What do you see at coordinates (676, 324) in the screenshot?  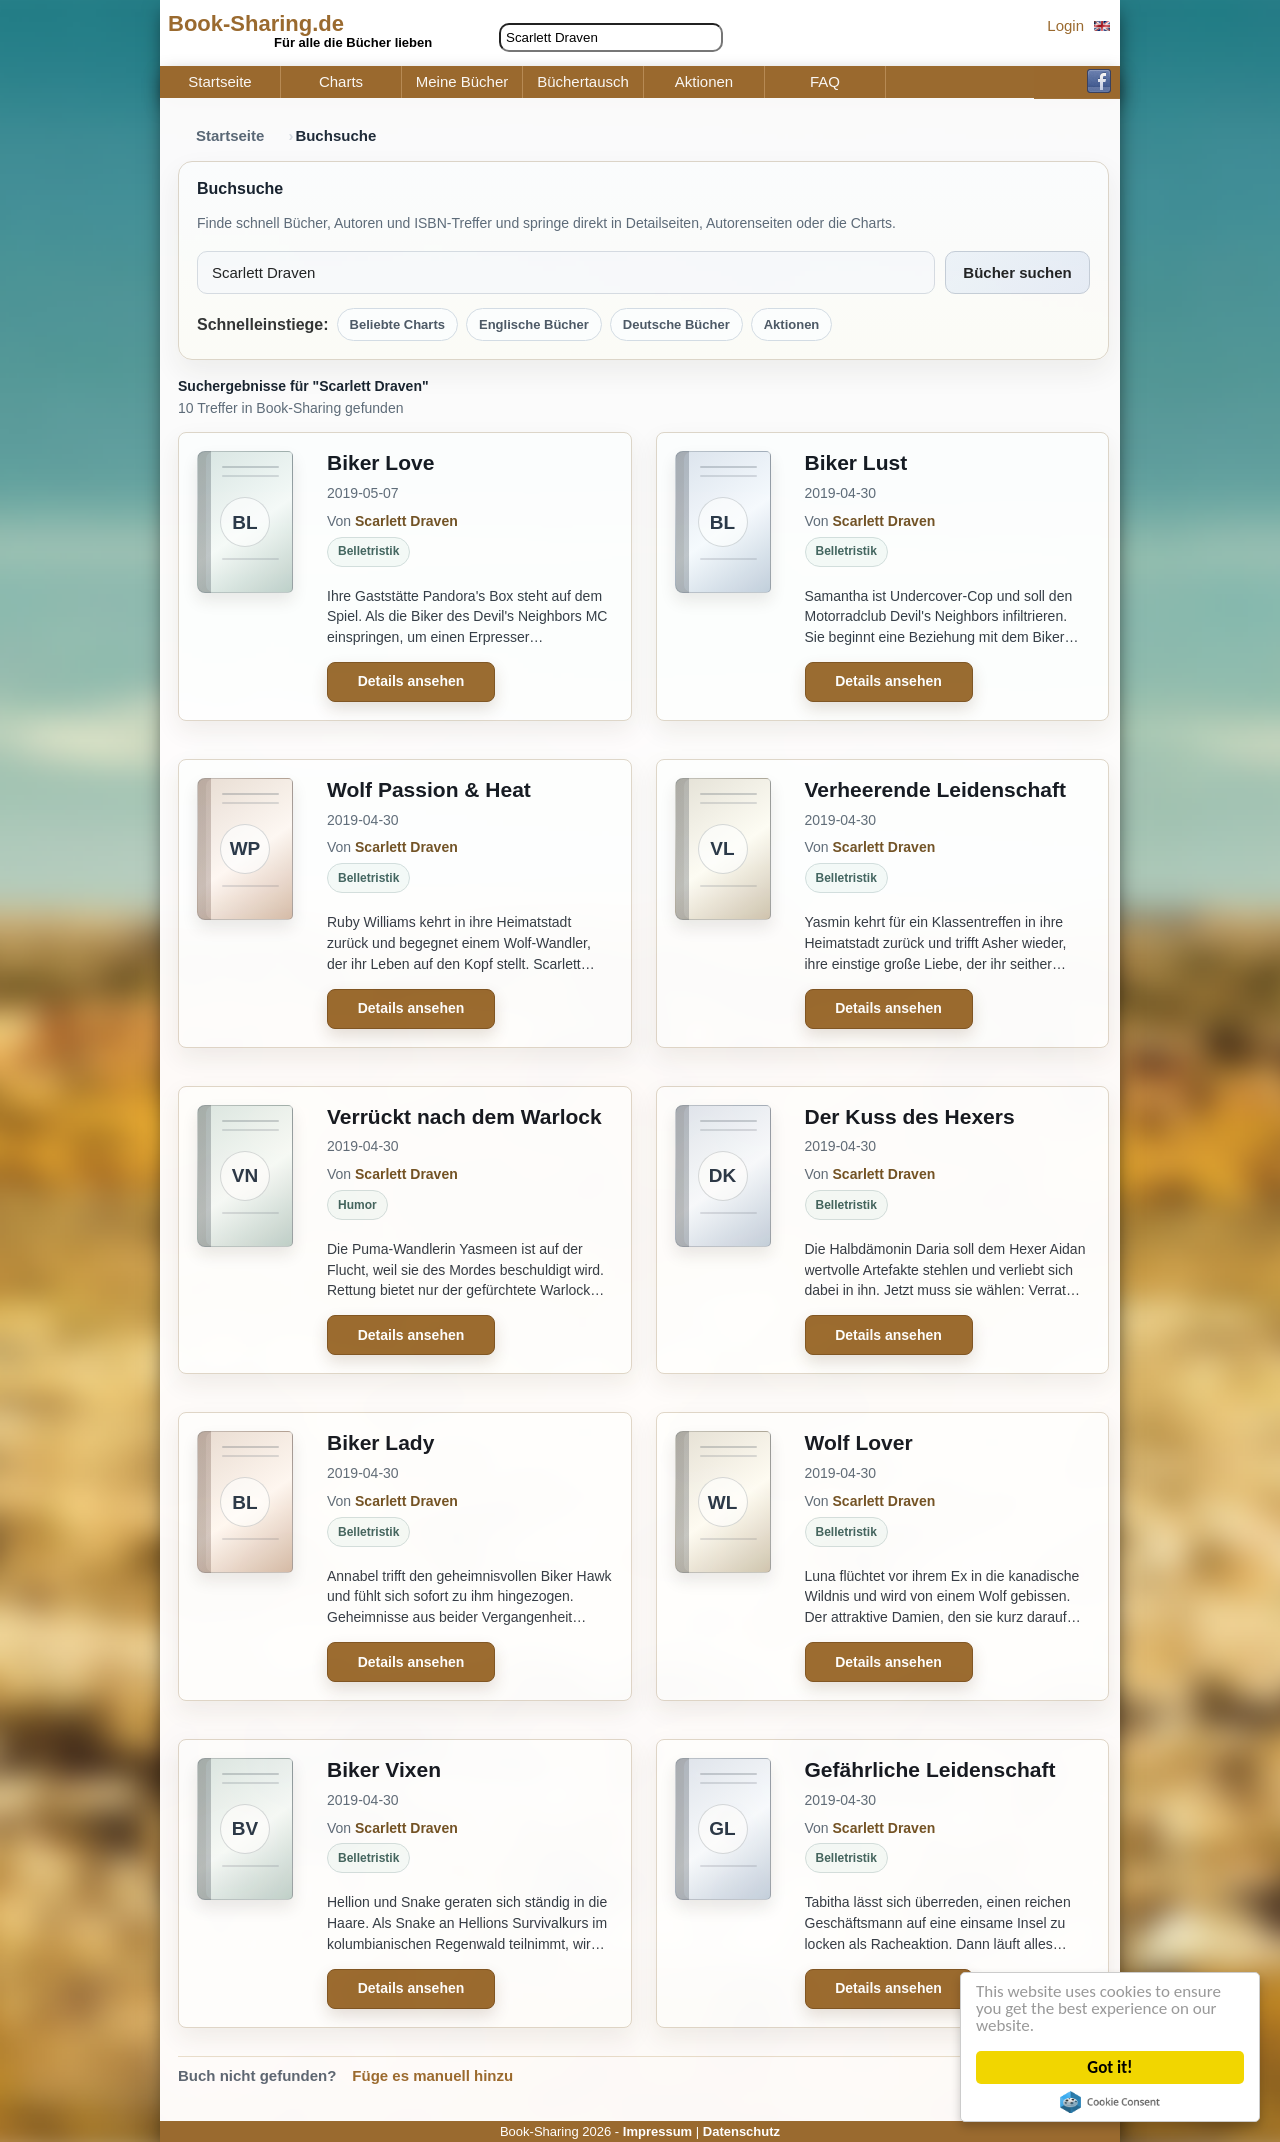 I see `Deutsche Bücher` at bounding box center [676, 324].